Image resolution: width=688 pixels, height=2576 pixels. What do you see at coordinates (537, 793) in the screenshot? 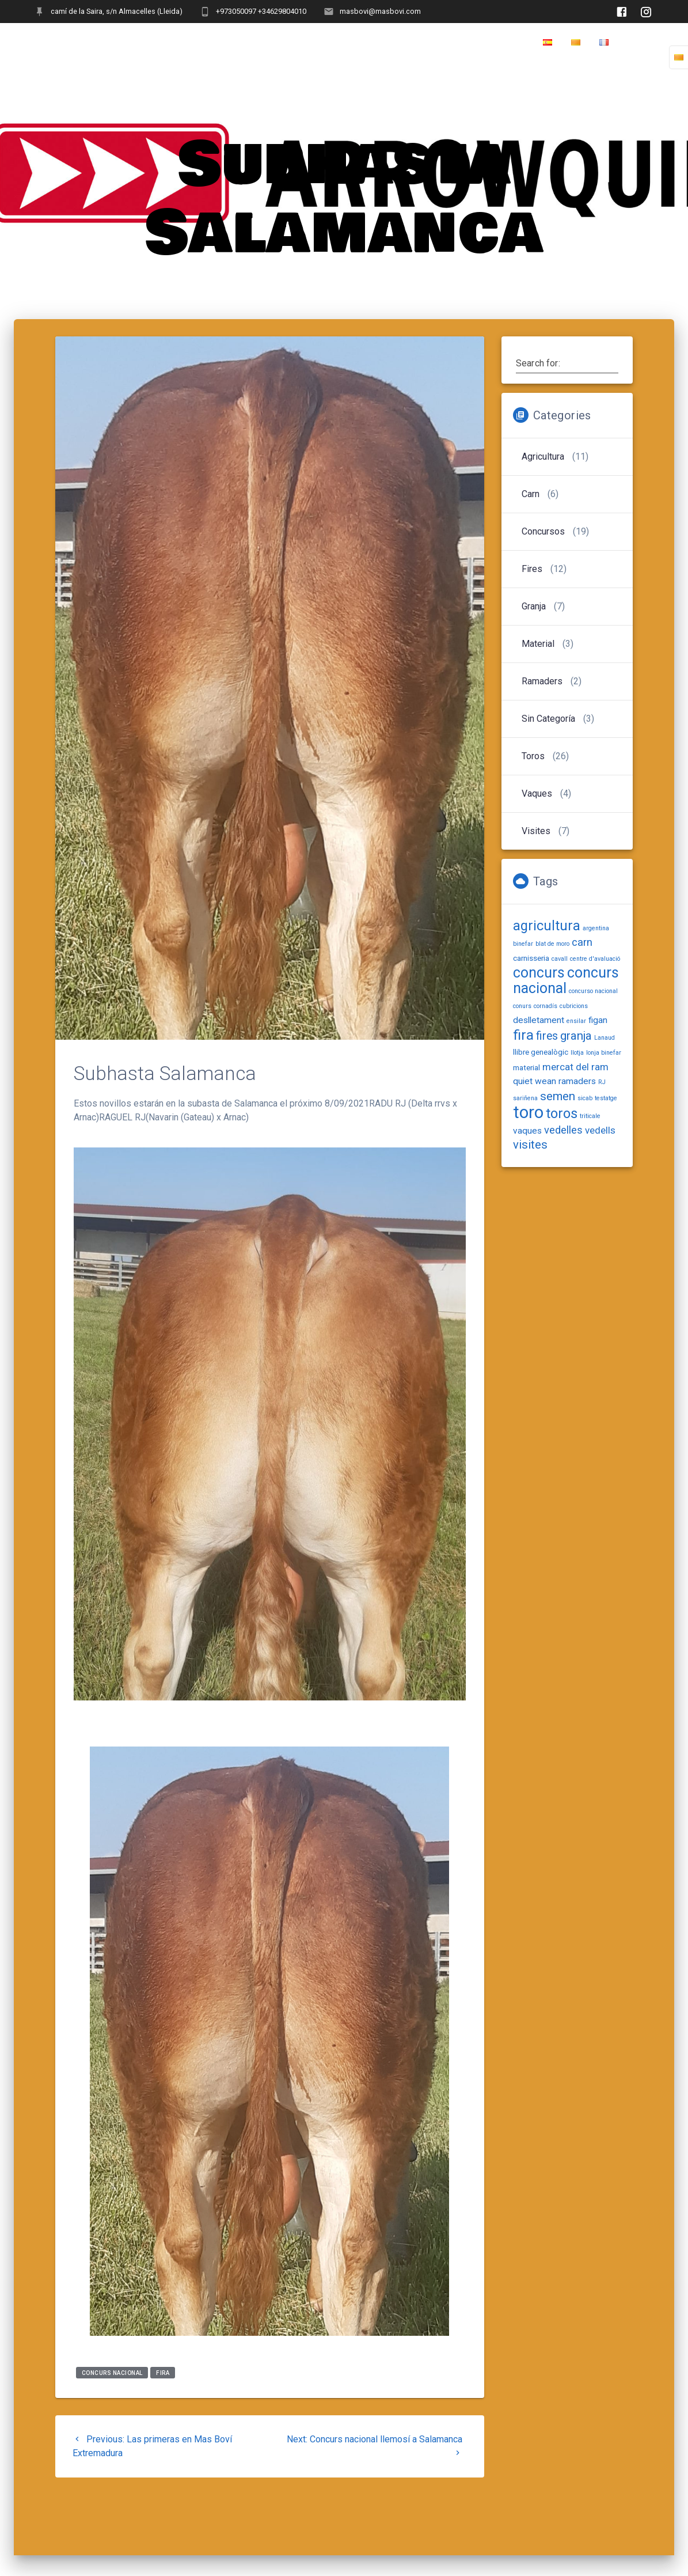
I see `Vaques` at bounding box center [537, 793].